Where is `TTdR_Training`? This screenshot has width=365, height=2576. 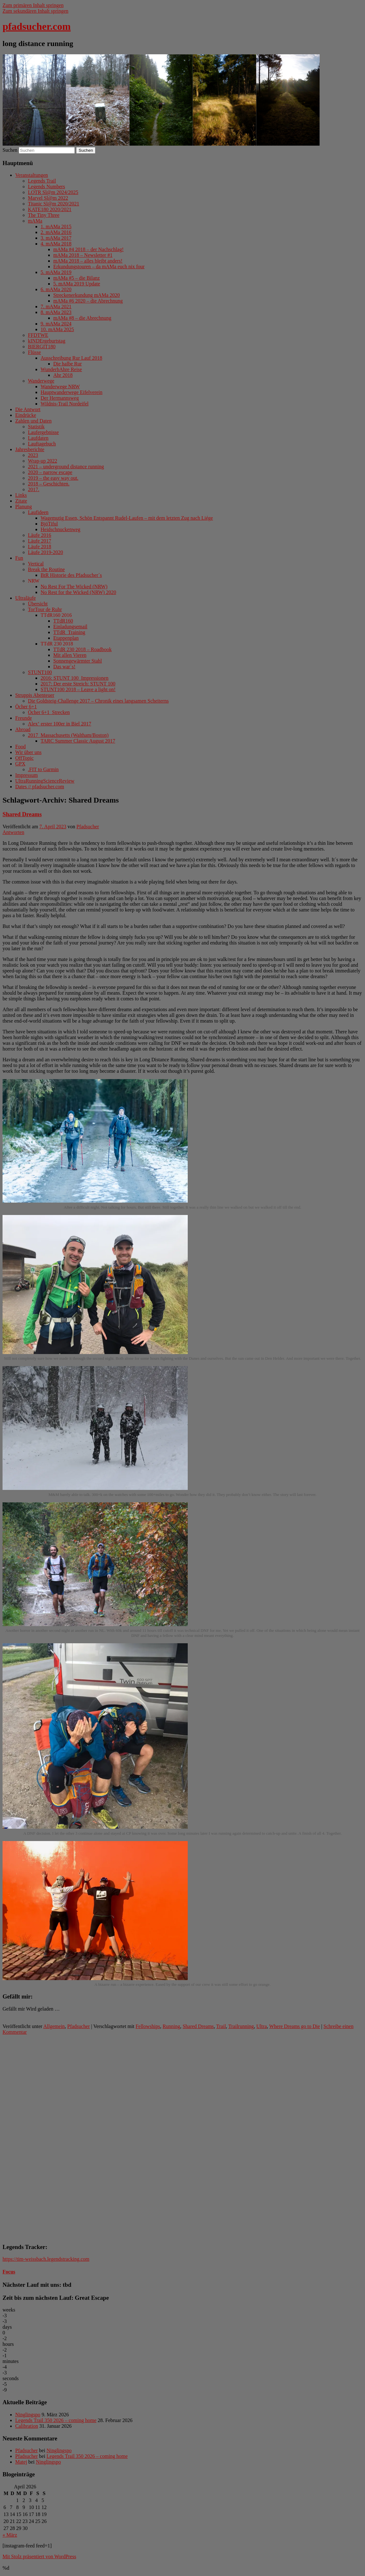
TTdR_Training is located at coordinates (69, 632).